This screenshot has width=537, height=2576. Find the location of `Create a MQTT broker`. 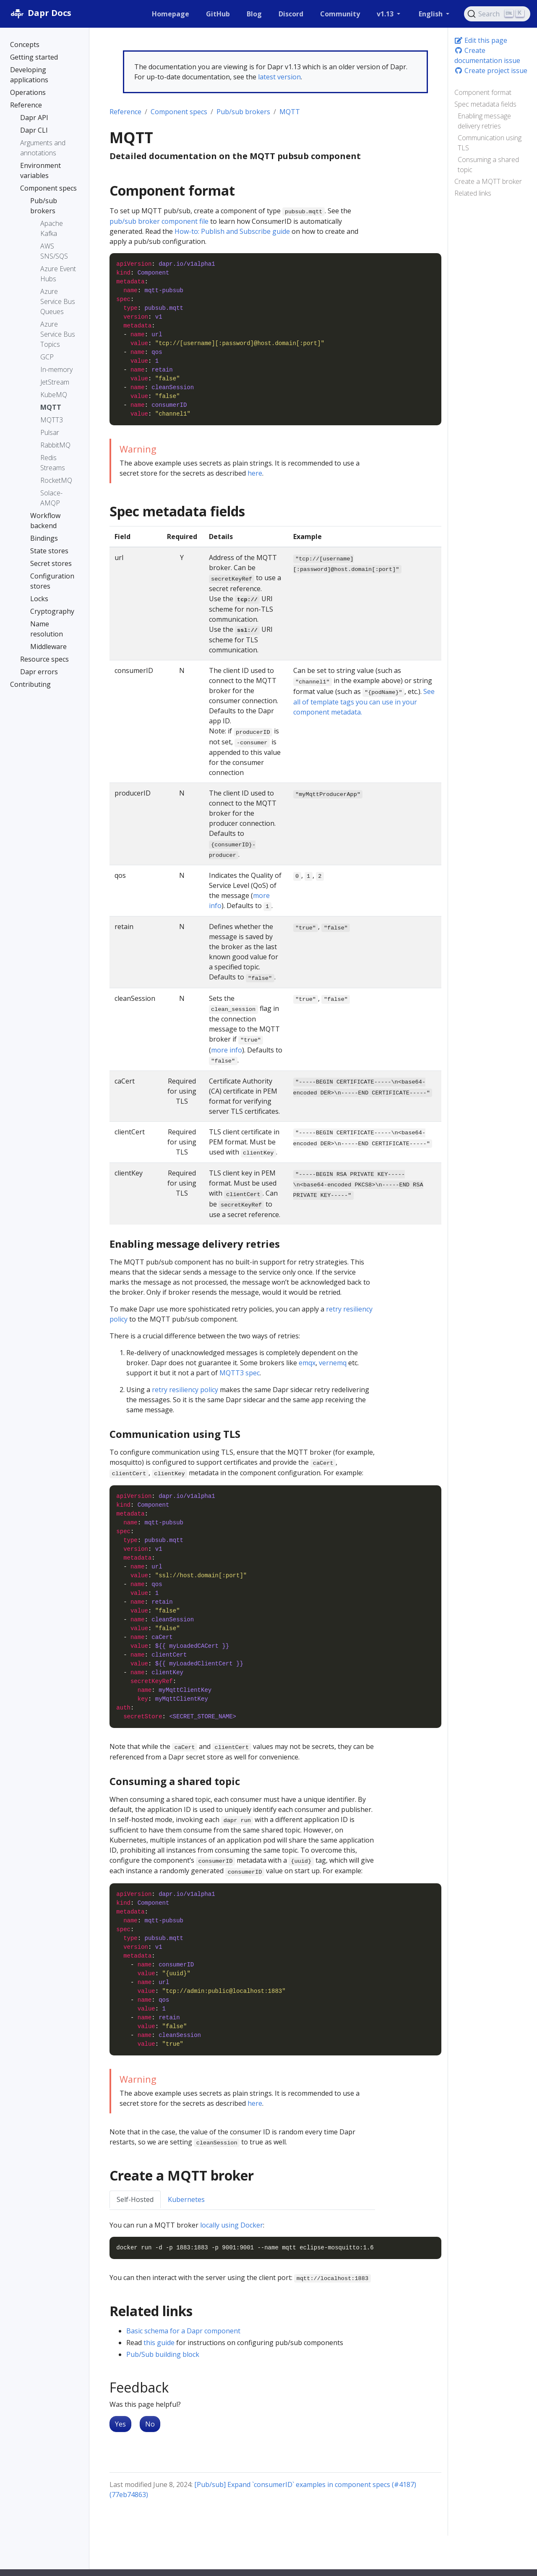

Create a MQTT broker is located at coordinates (488, 181).